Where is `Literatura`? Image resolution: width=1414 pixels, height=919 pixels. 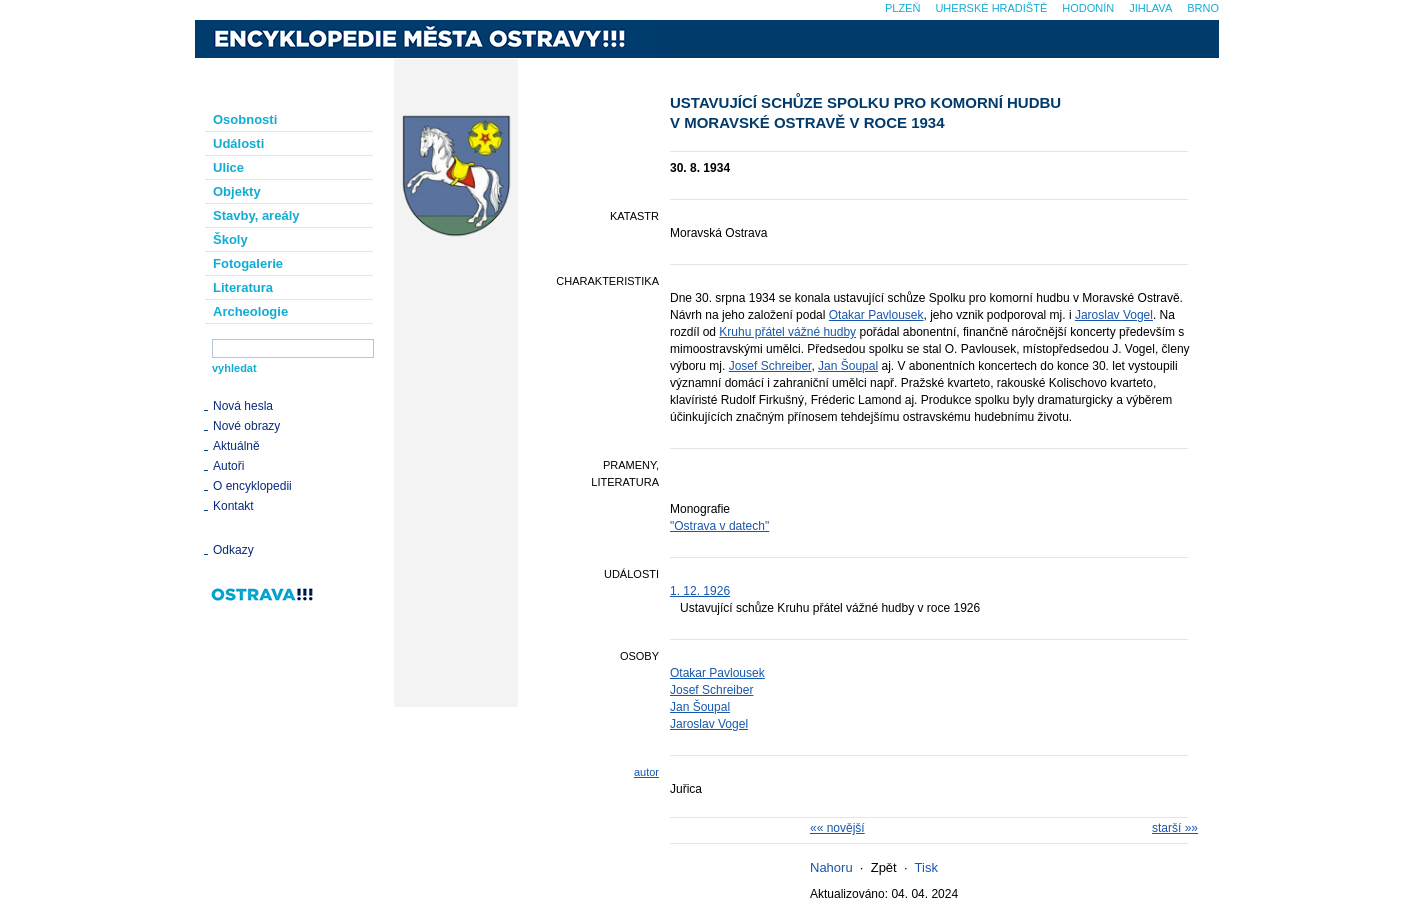
Literatura is located at coordinates (243, 287).